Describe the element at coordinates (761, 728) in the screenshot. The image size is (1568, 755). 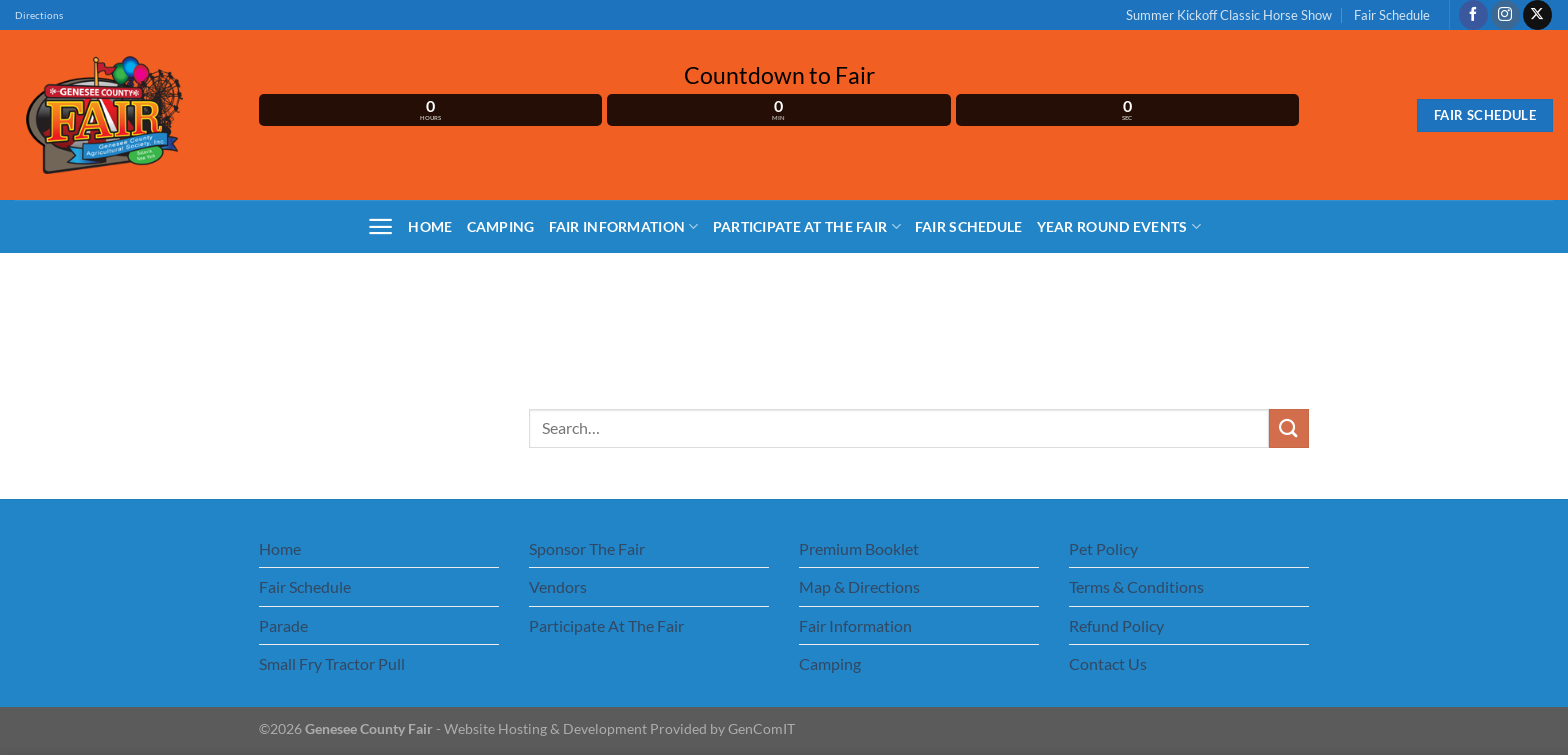
I see `GenComIT` at that location.